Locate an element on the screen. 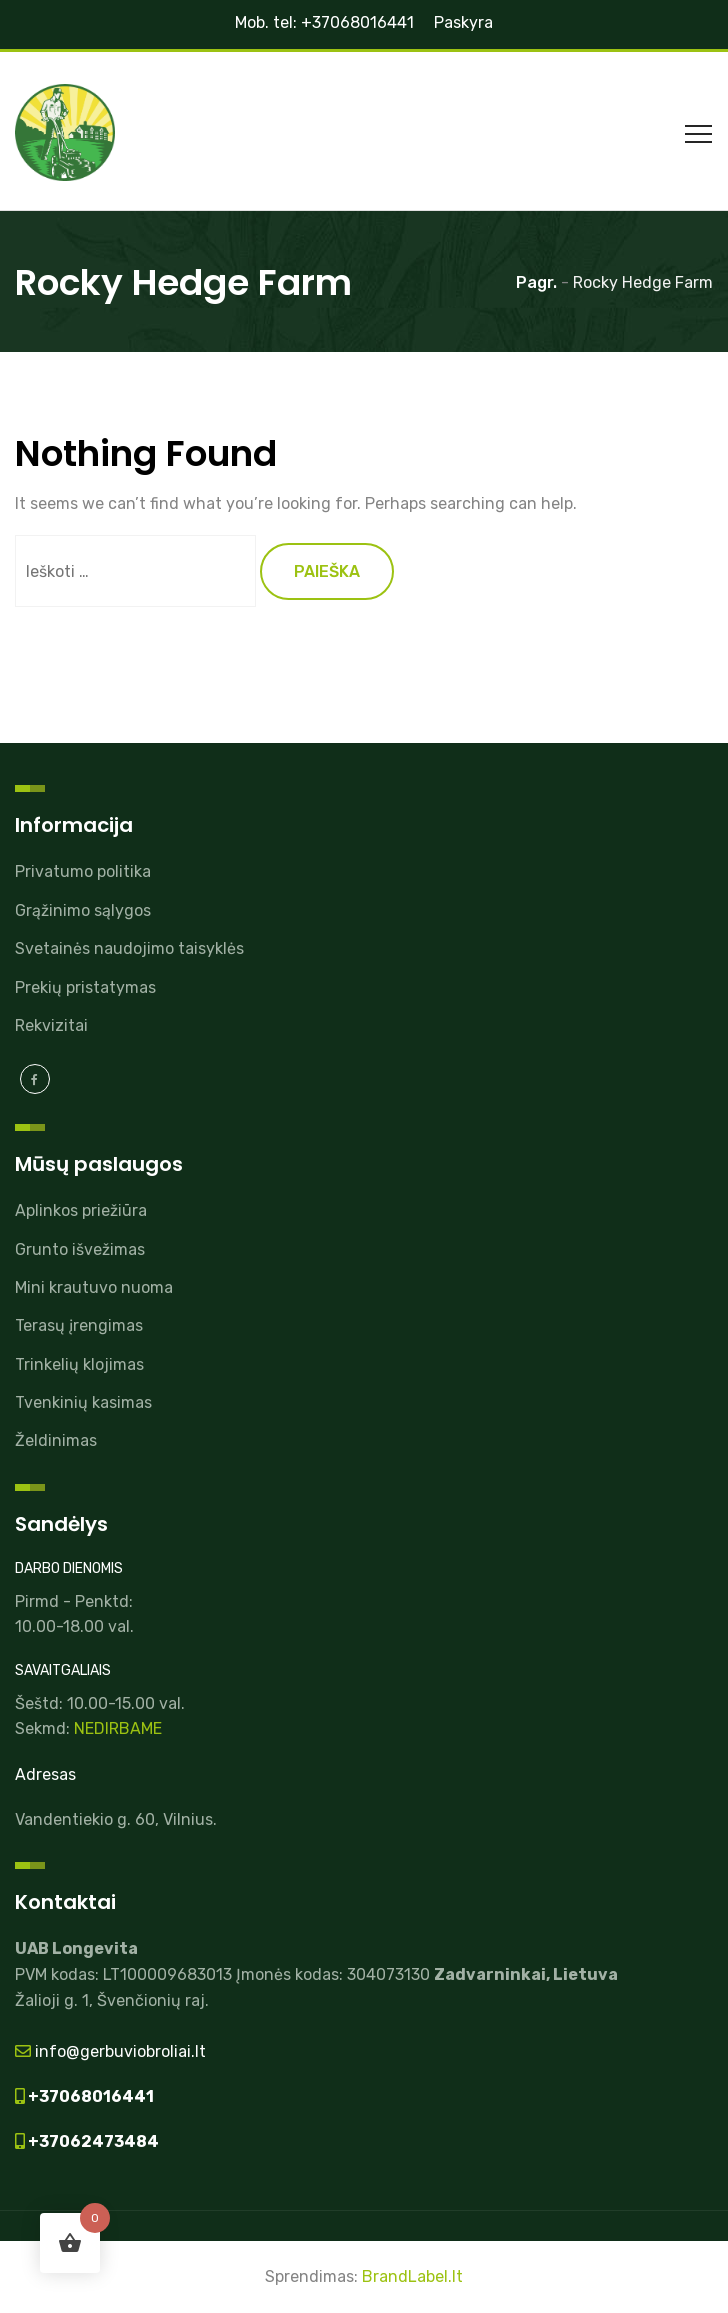 The height and width of the screenshot is (2313, 728). Rekvizitai is located at coordinates (51, 1025).